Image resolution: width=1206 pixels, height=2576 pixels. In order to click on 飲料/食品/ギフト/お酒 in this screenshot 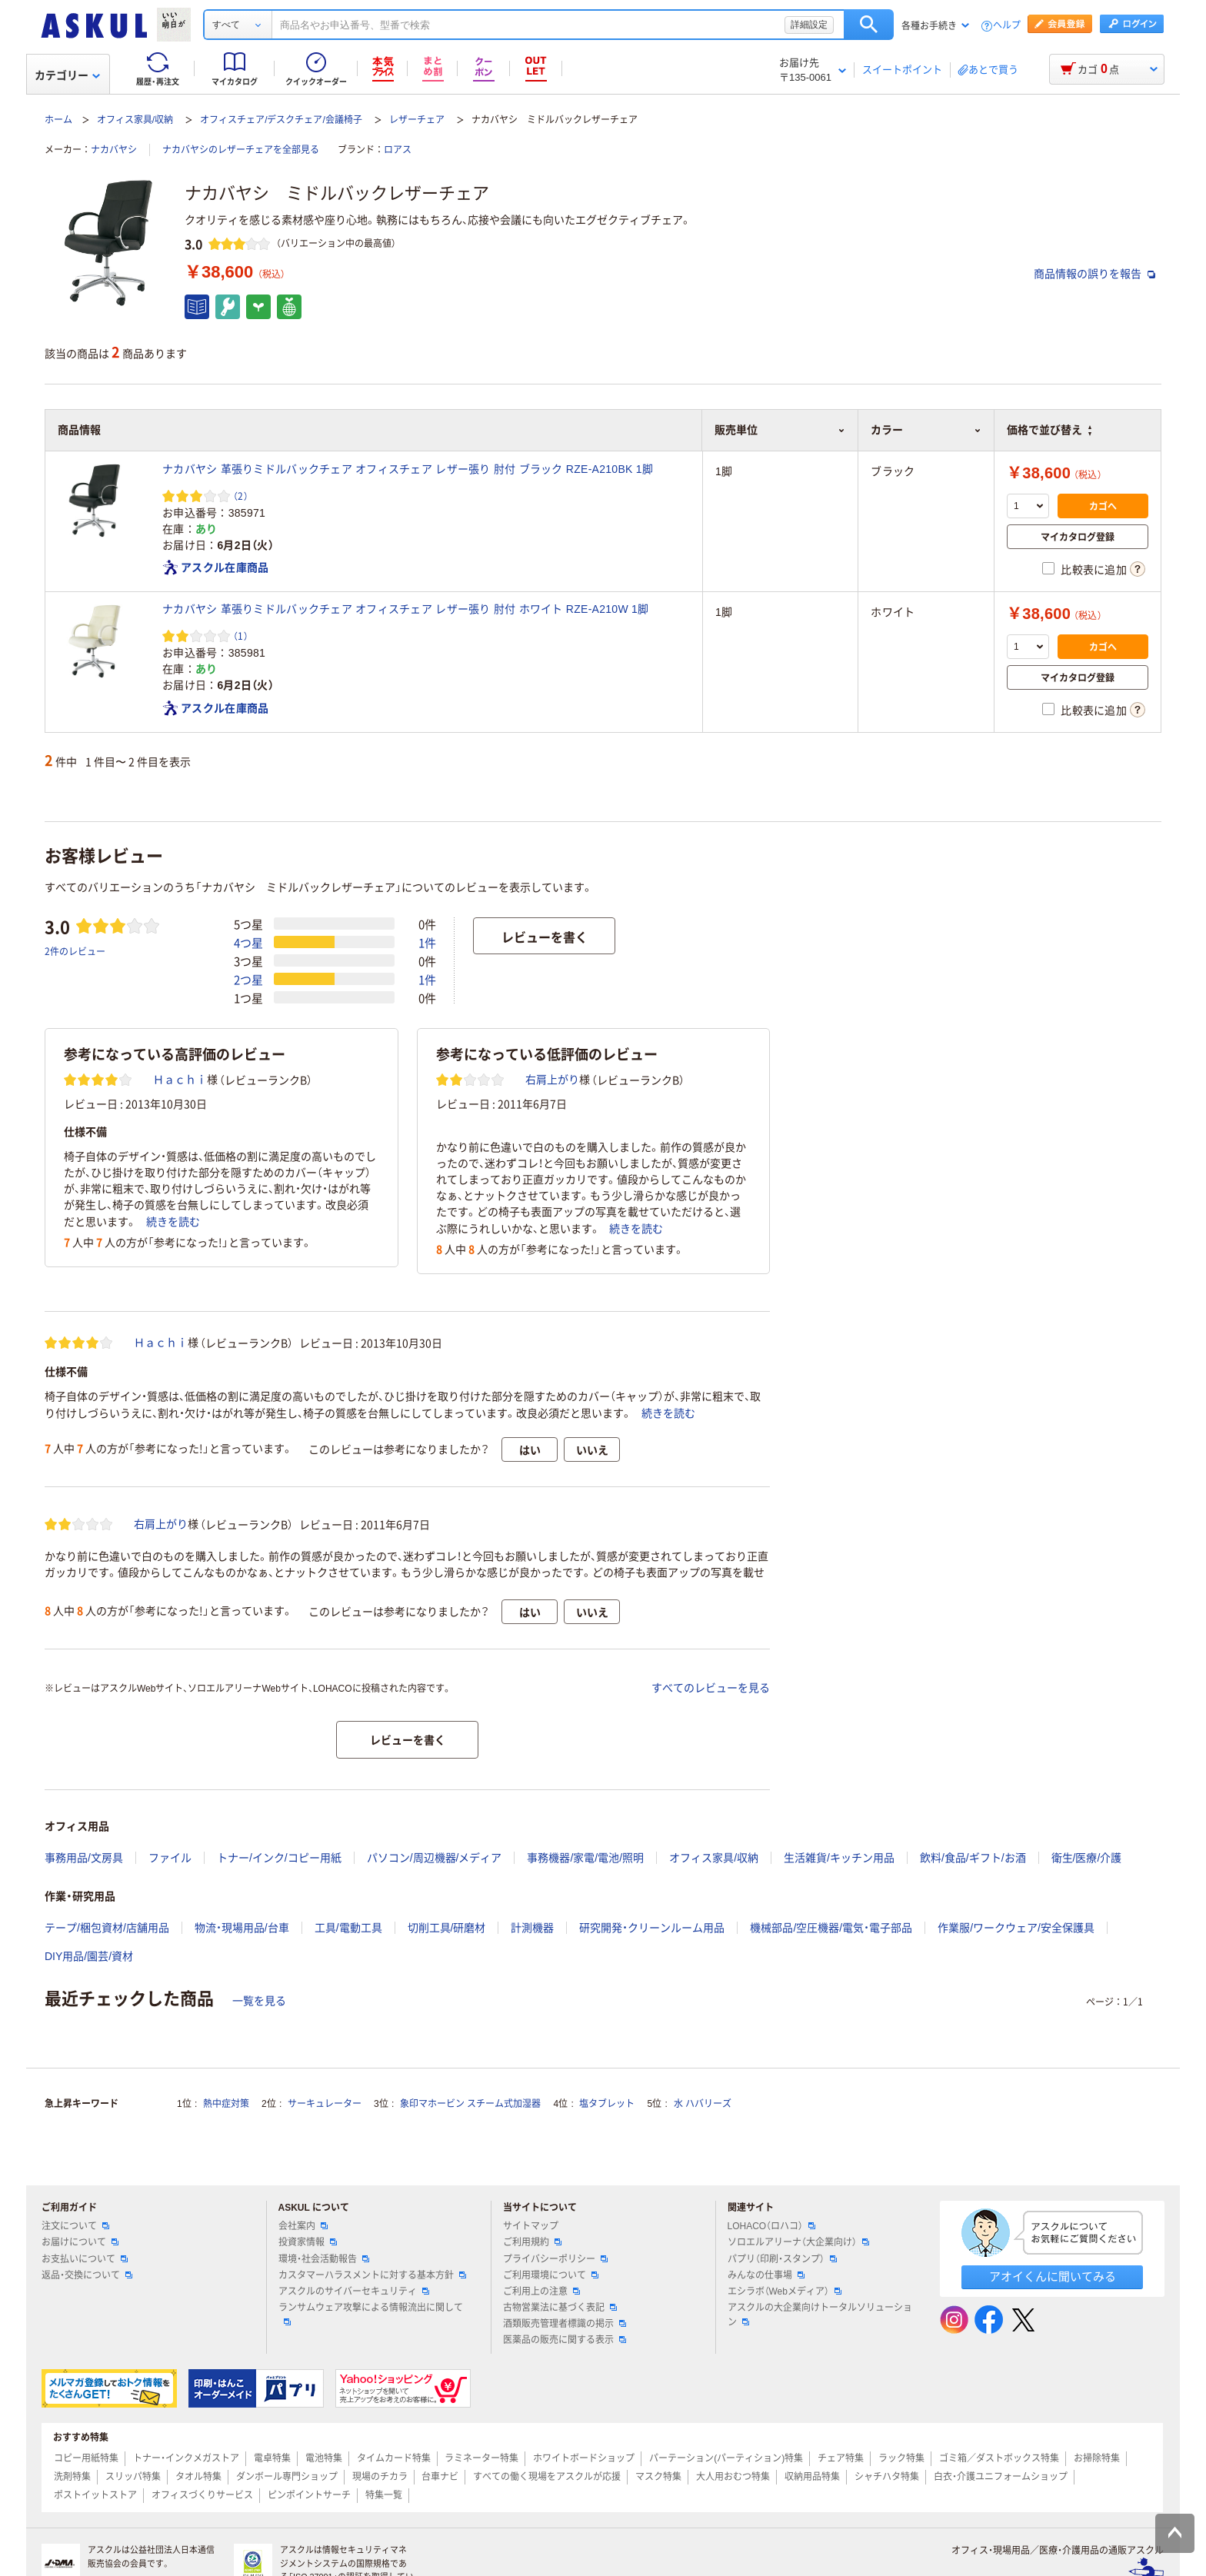, I will do `click(973, 1858)`.